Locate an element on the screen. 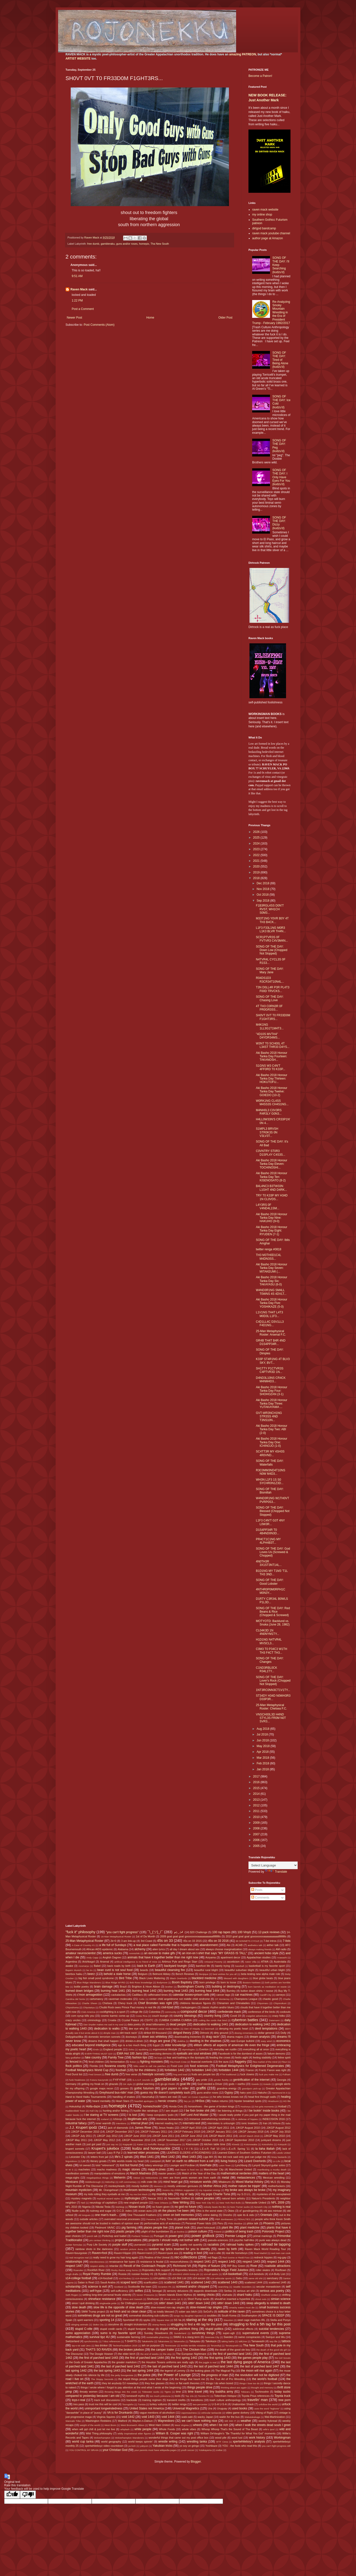 This screenshot has height=2576, width=356. drinkin-n-drivin is located at coordinates (134, 2040).